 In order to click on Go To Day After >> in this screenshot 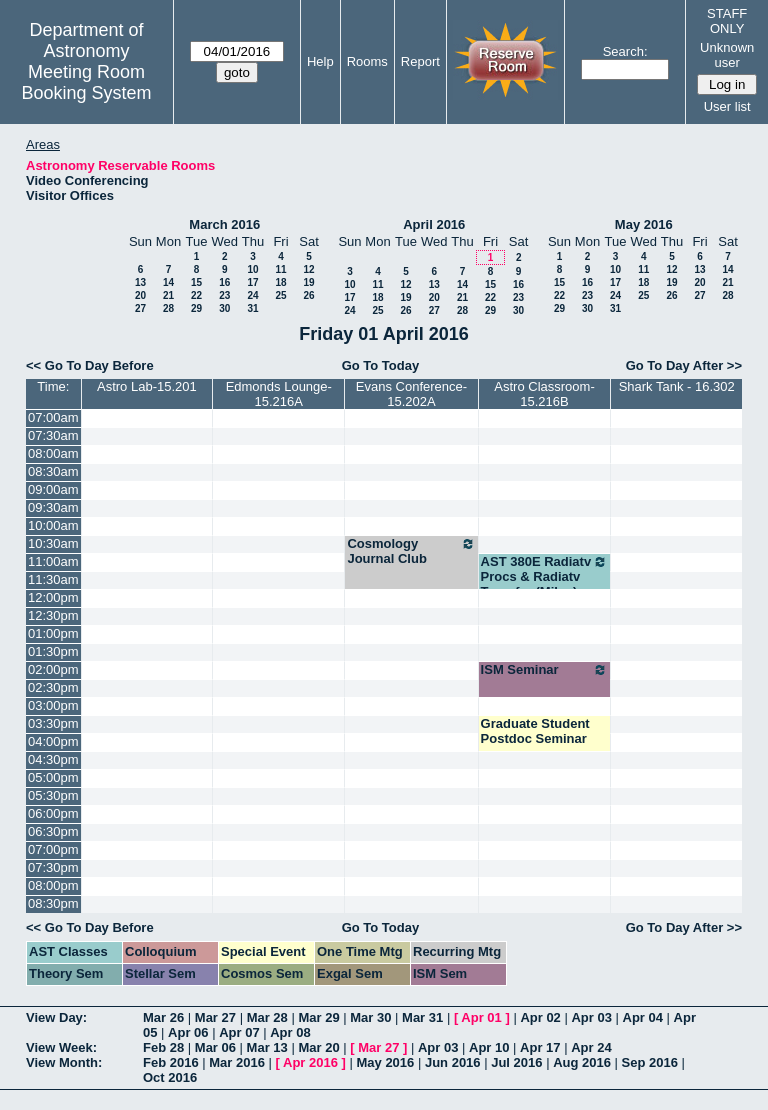, I will do `click(684, 365)`.